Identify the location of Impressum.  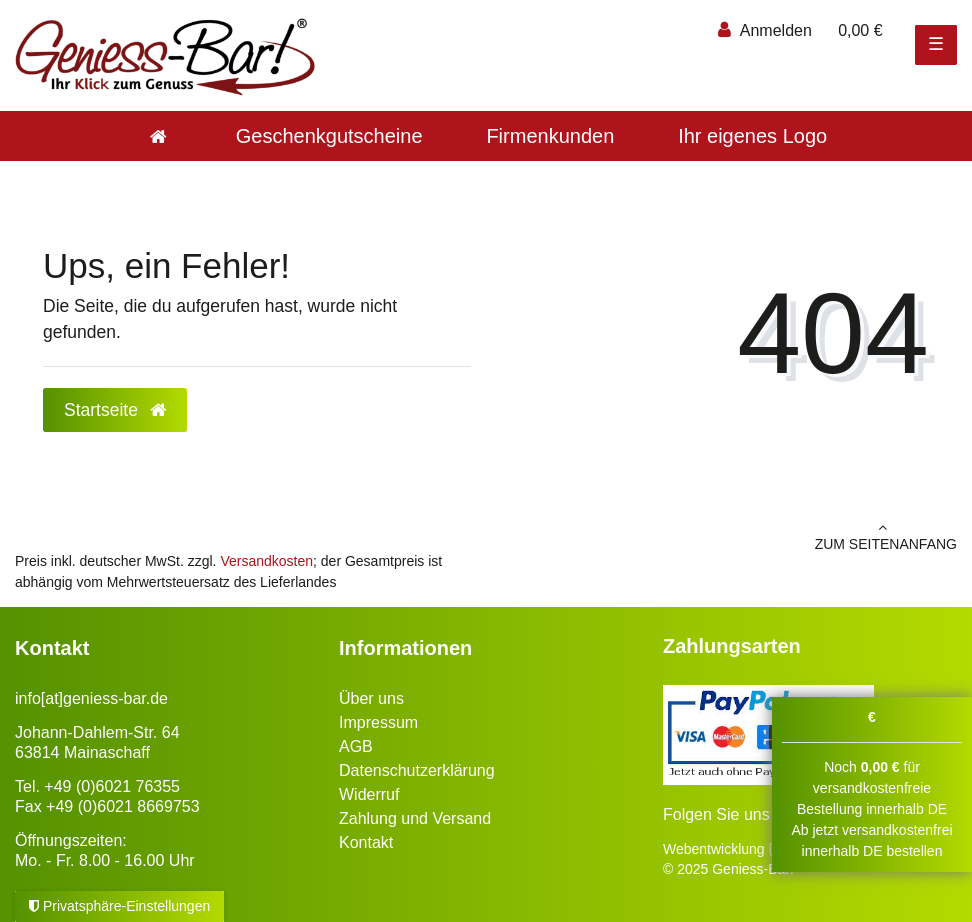
(378, 722).